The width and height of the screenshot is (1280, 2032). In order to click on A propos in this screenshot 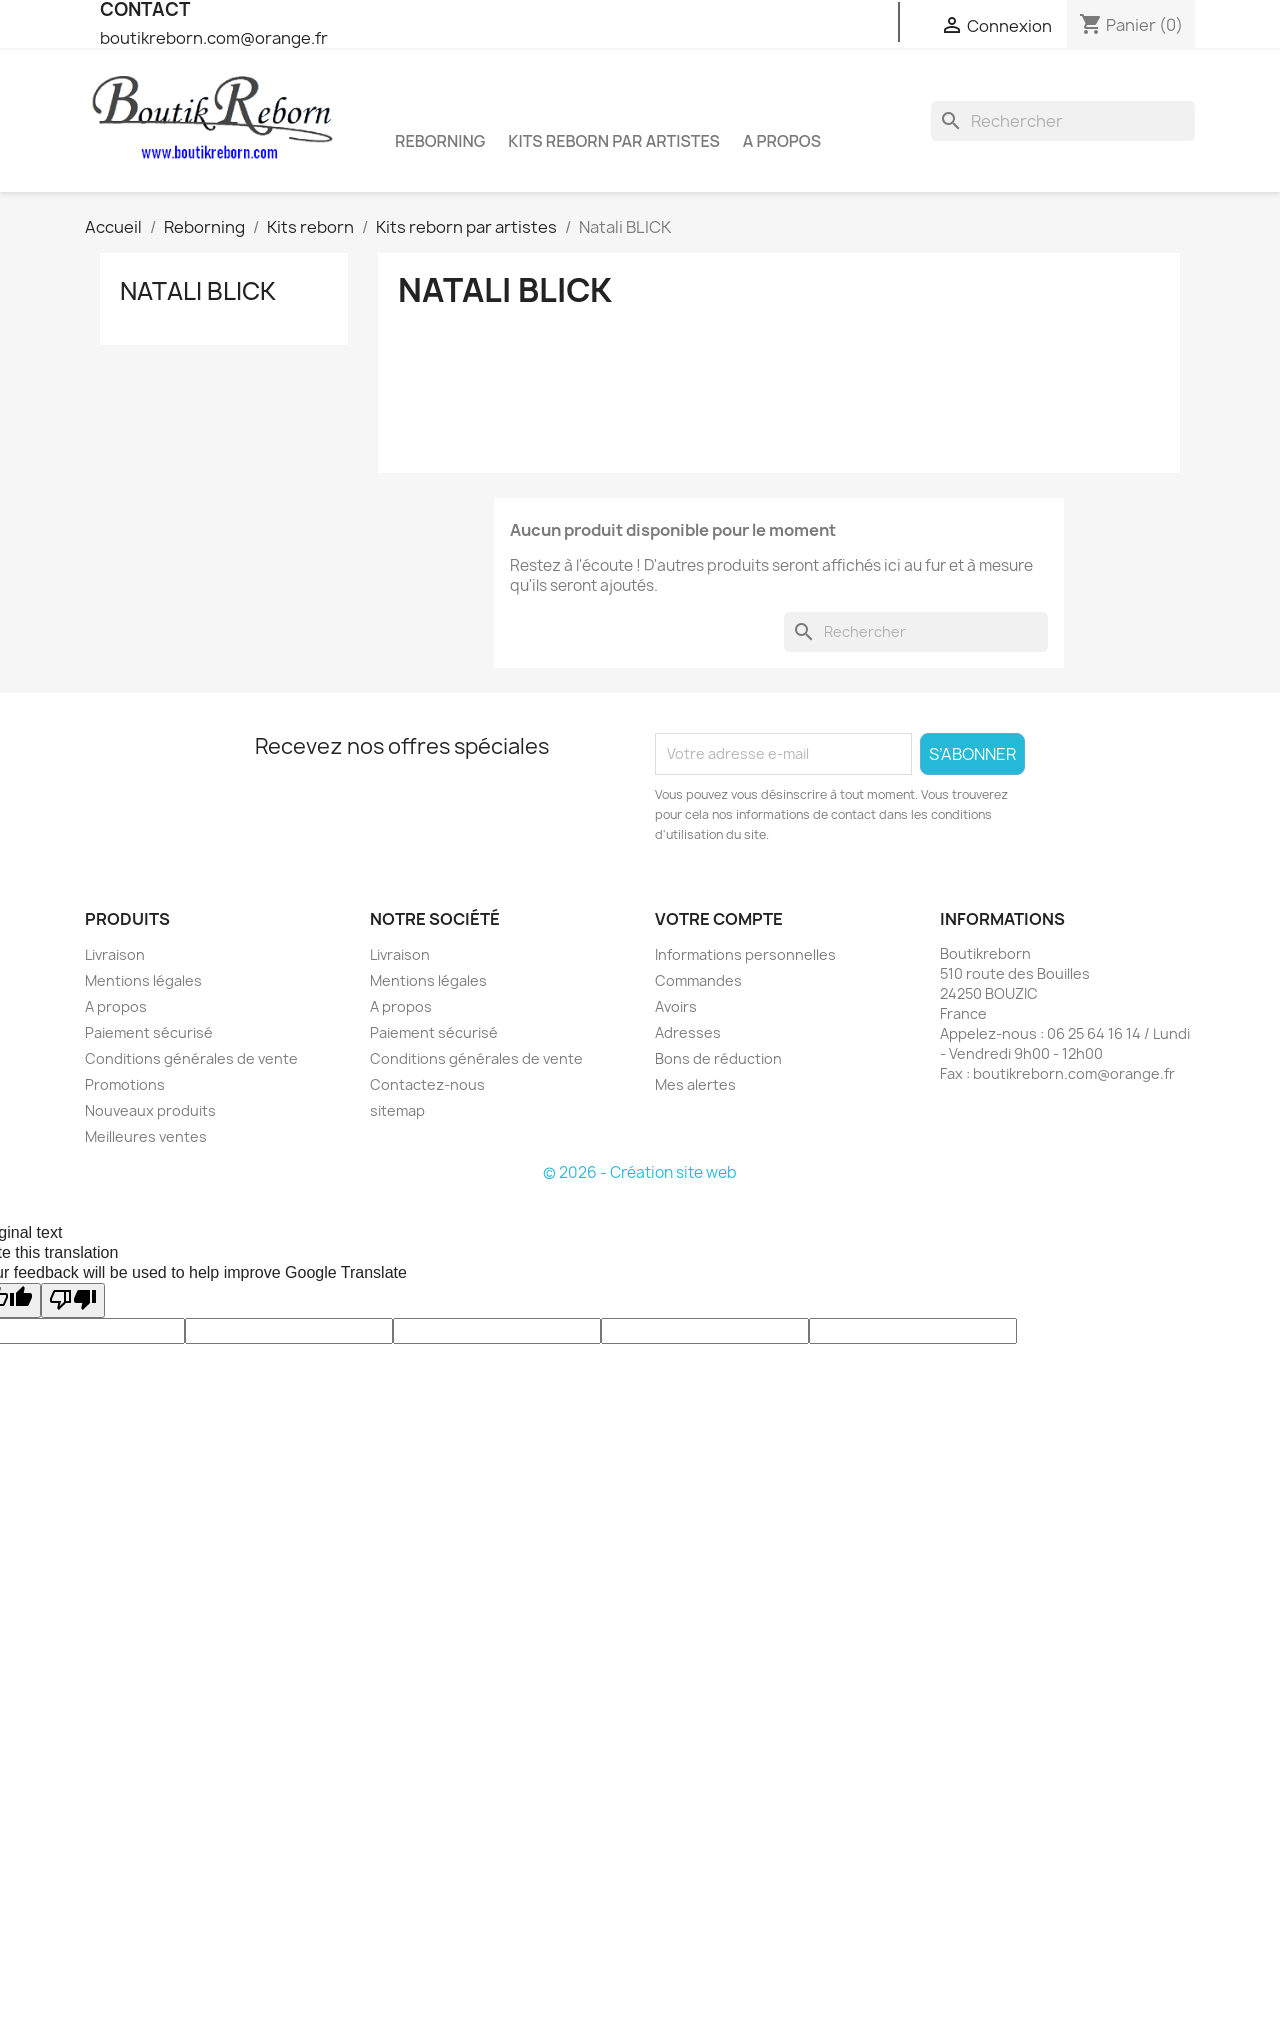, I will do `click(782, 141)`.